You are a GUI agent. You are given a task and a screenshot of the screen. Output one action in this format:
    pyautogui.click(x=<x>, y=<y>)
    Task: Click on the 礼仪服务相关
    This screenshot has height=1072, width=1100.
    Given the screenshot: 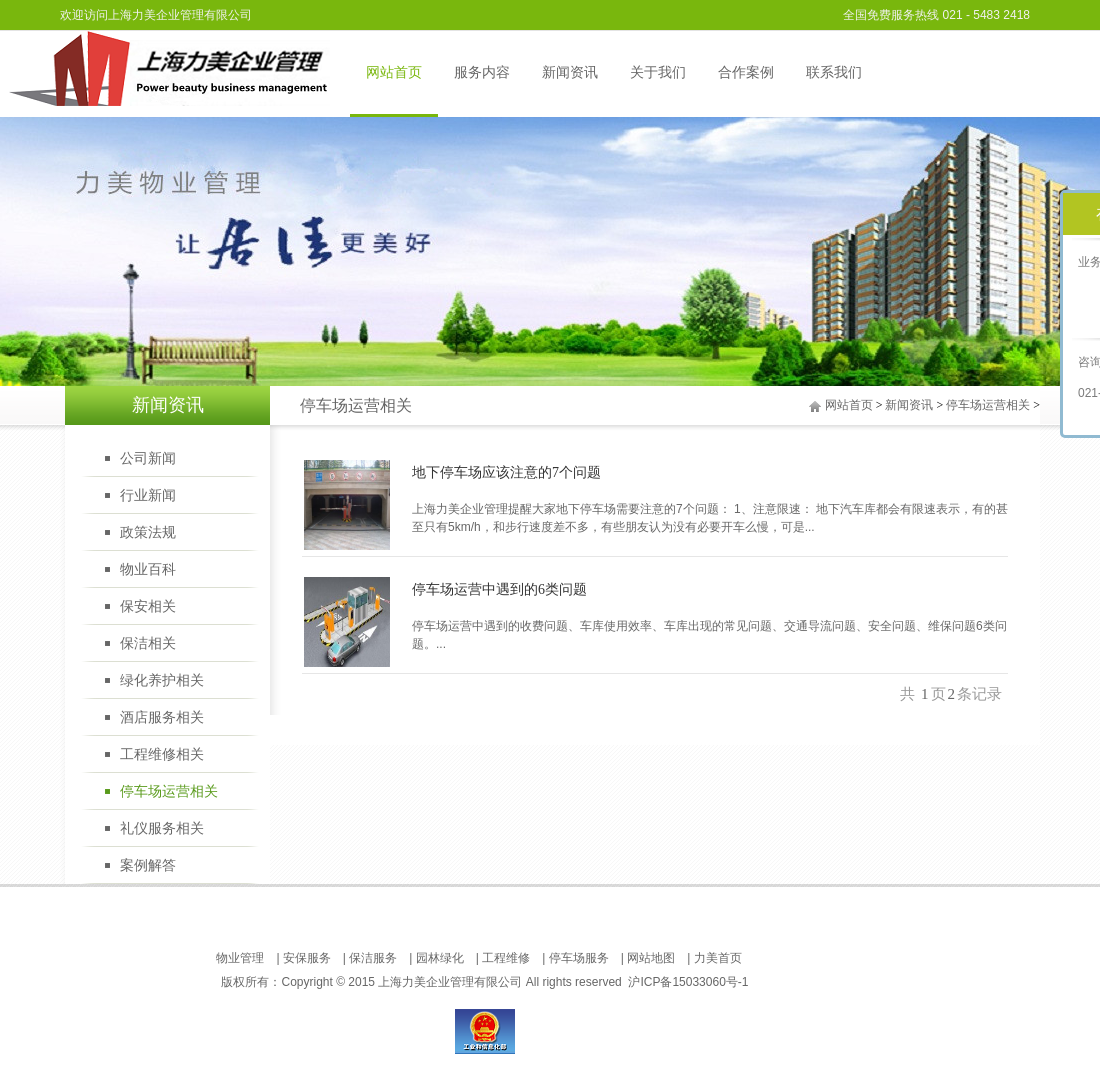 What is the action you would take?
    pyautogui.click(x=162, y=828)
    